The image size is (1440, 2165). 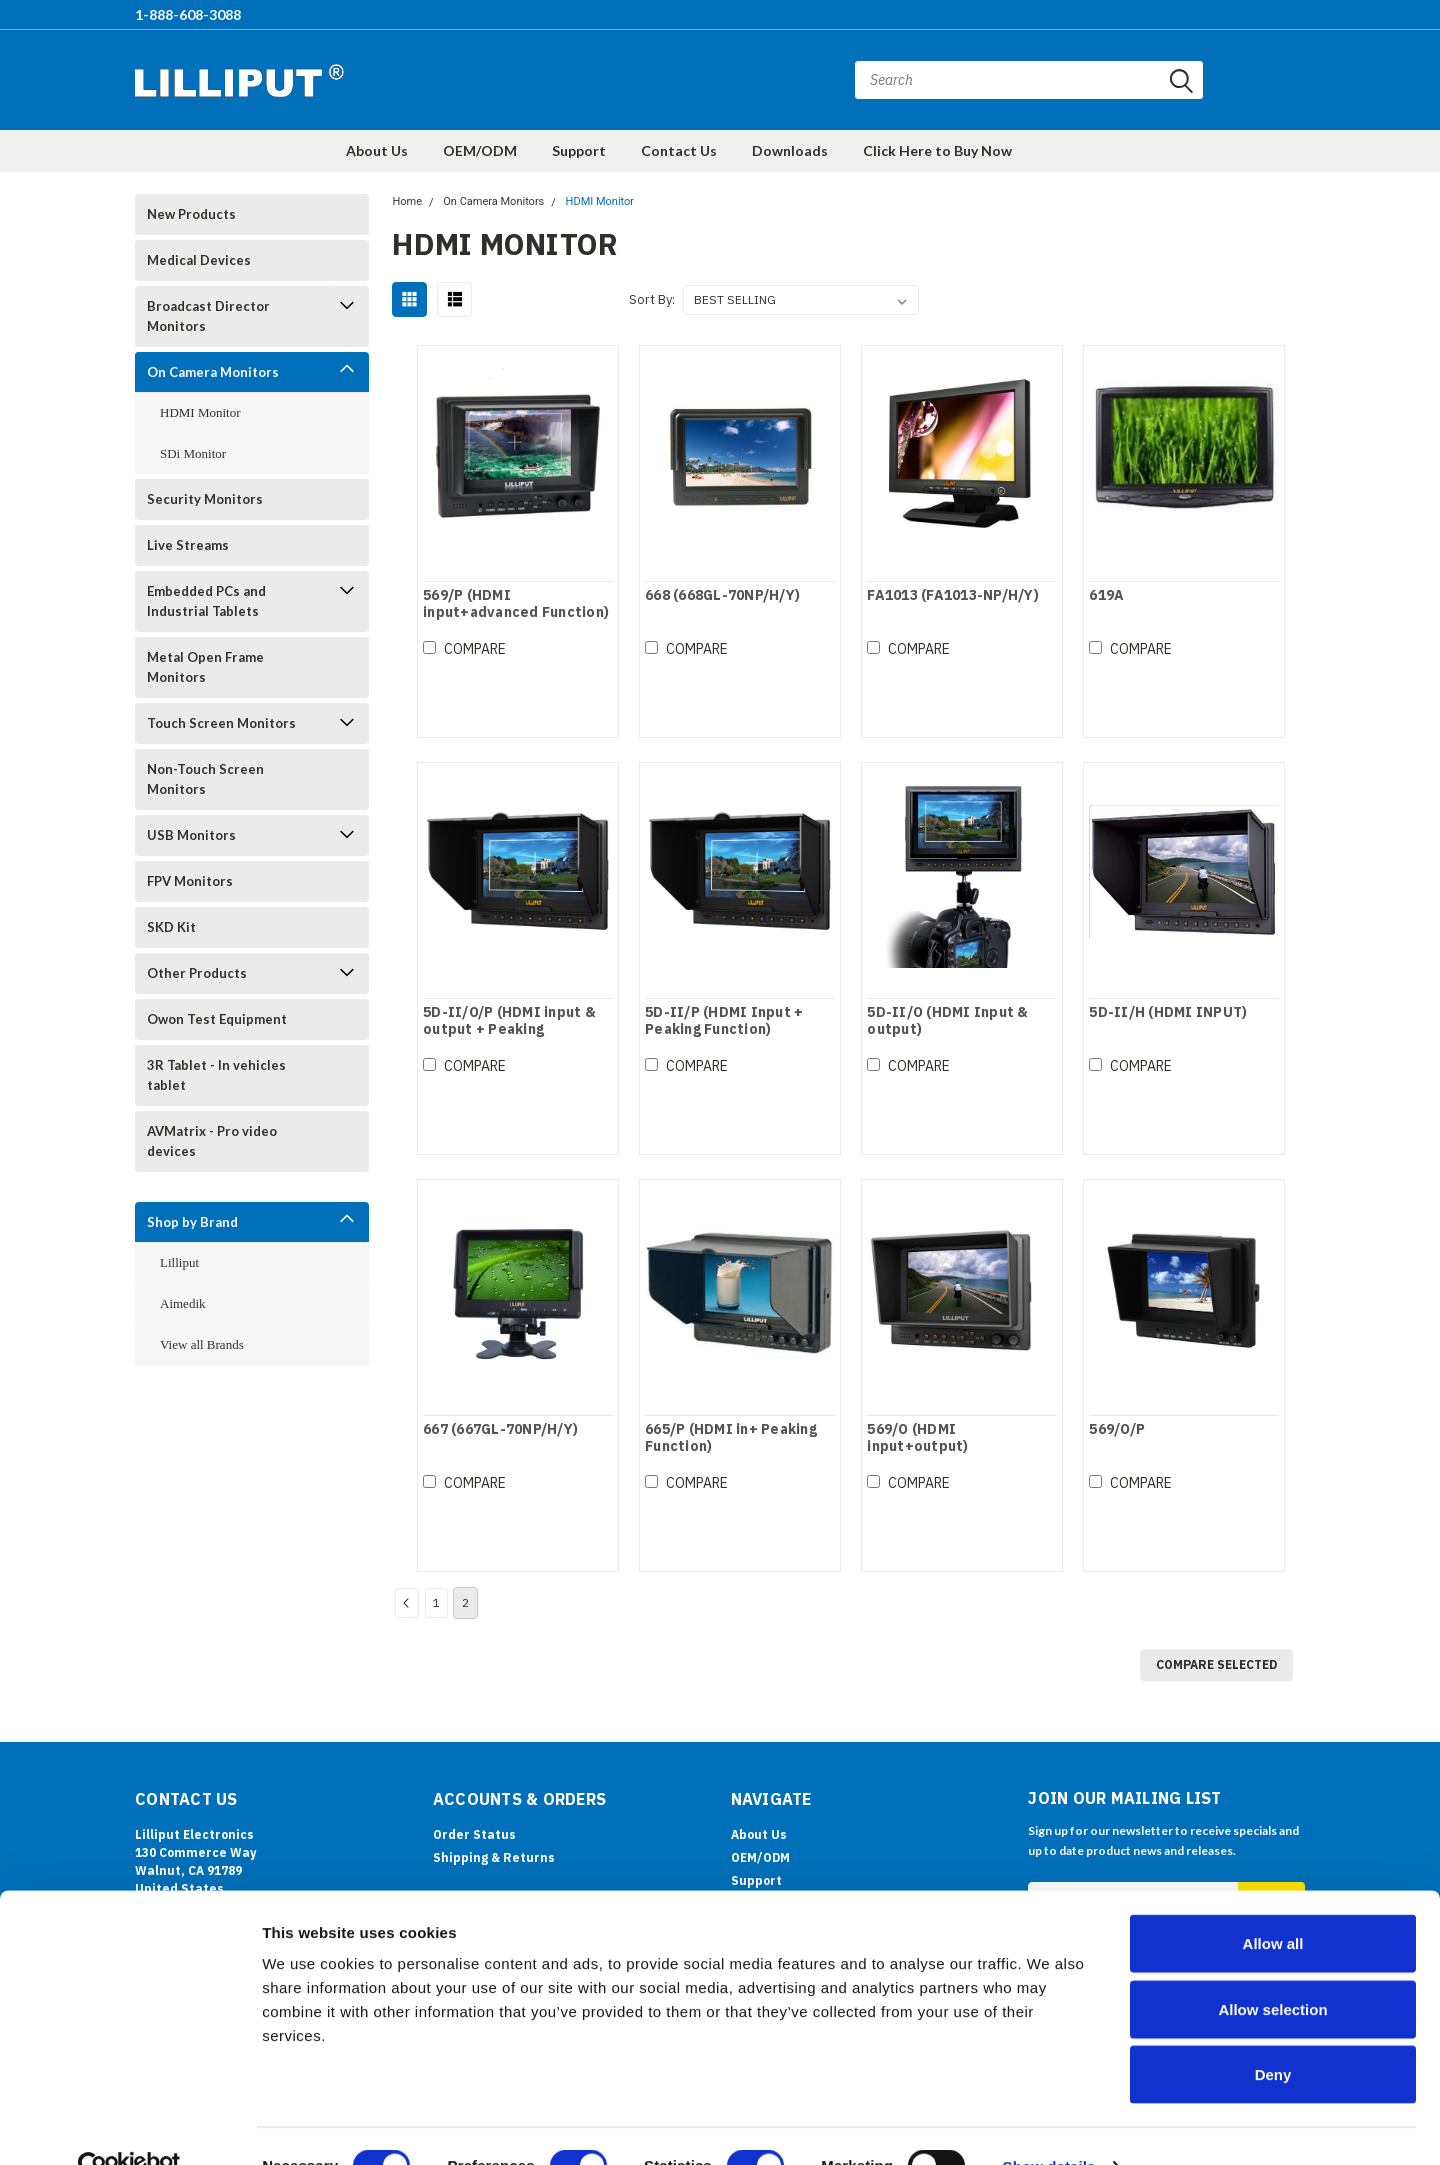 I want to click on On Camera Monitors, so click(x=213, y=372).